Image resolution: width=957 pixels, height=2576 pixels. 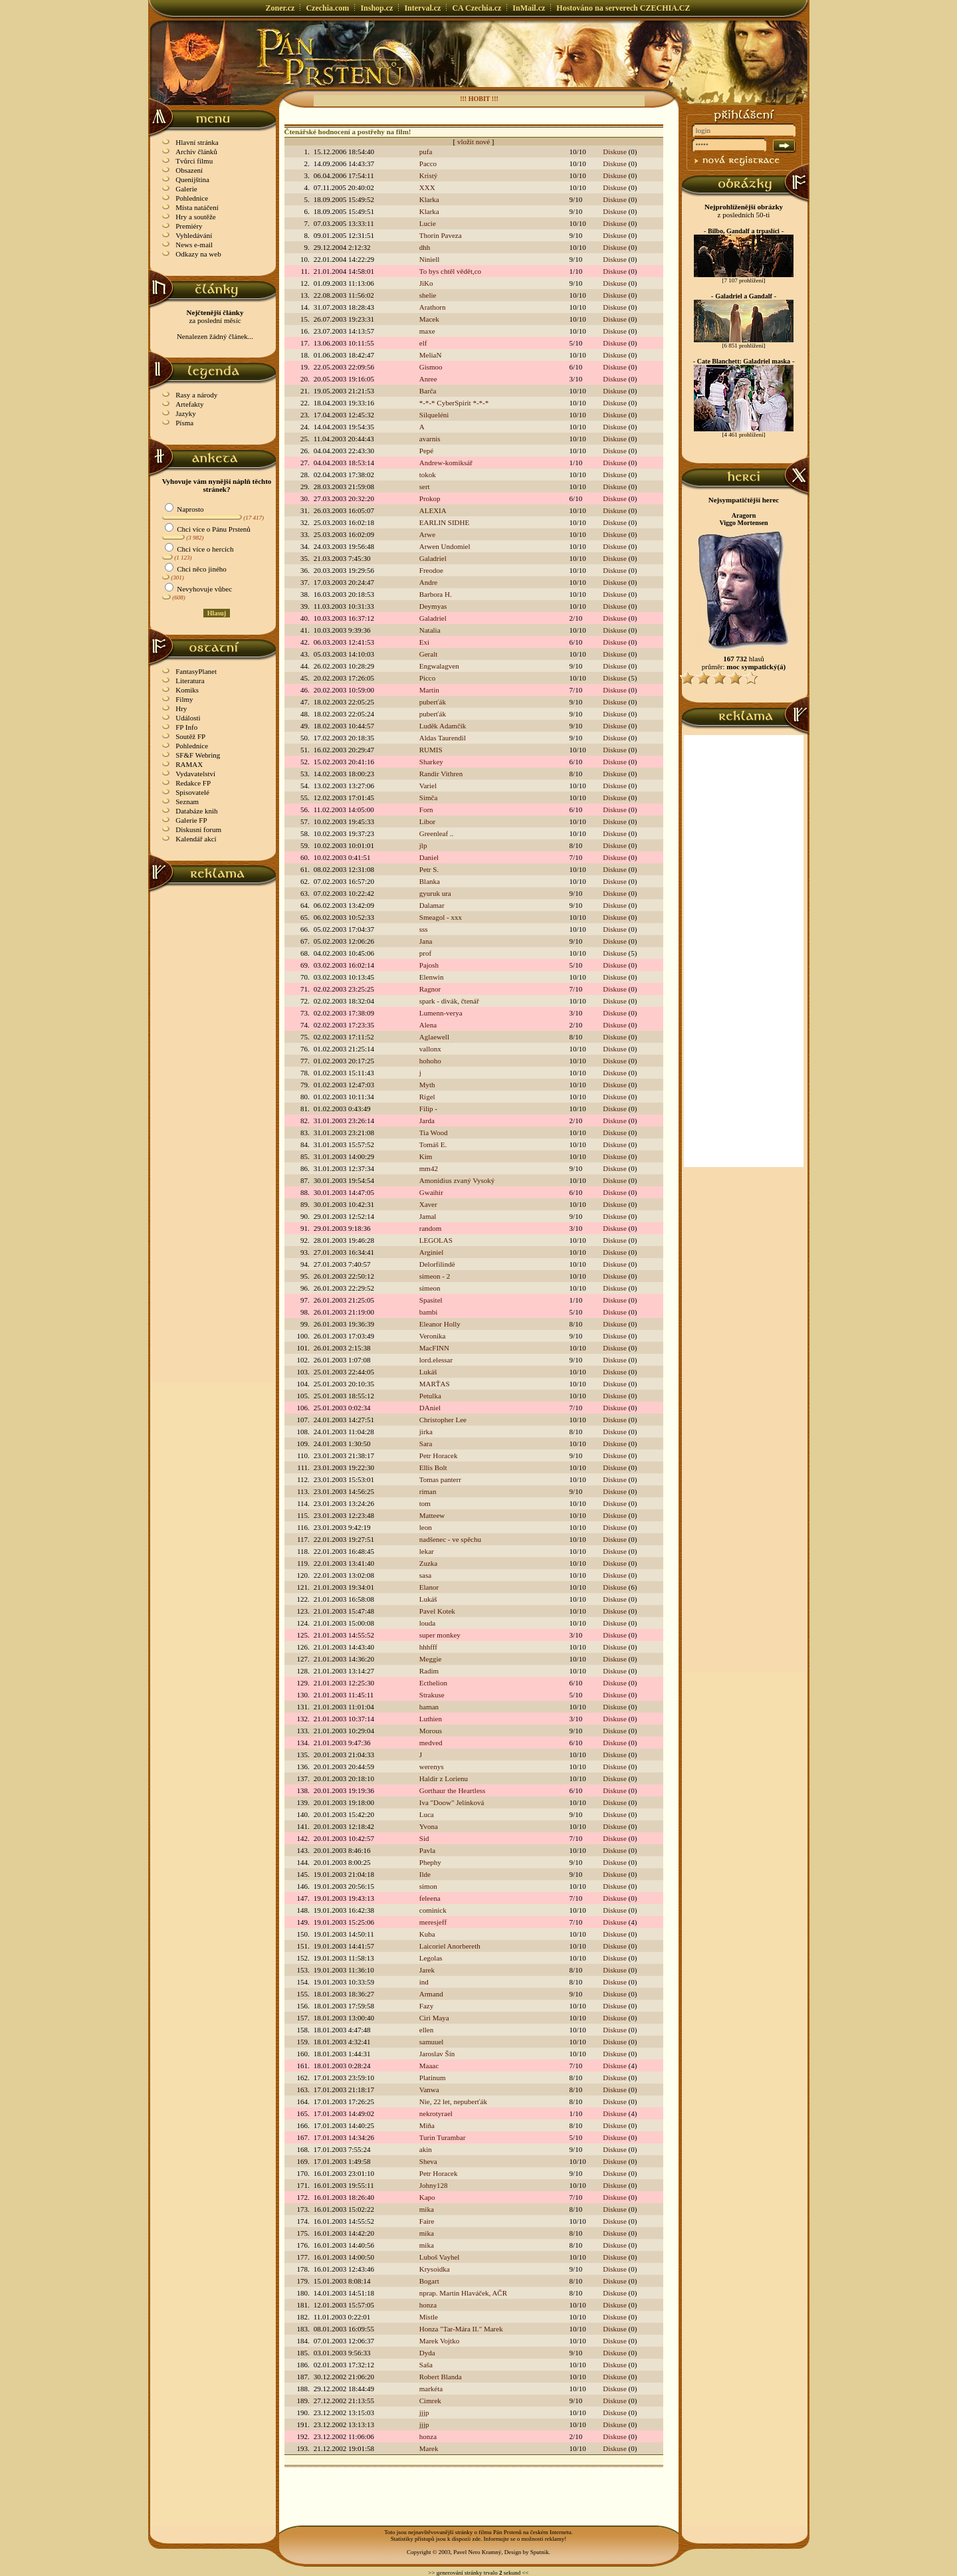 What do you see at coordinates (468, 2552) in the screenshot?
I see `Copyright © 2003, Pavel Nero Kramný, Design by` at bounding box center [468, 2552].